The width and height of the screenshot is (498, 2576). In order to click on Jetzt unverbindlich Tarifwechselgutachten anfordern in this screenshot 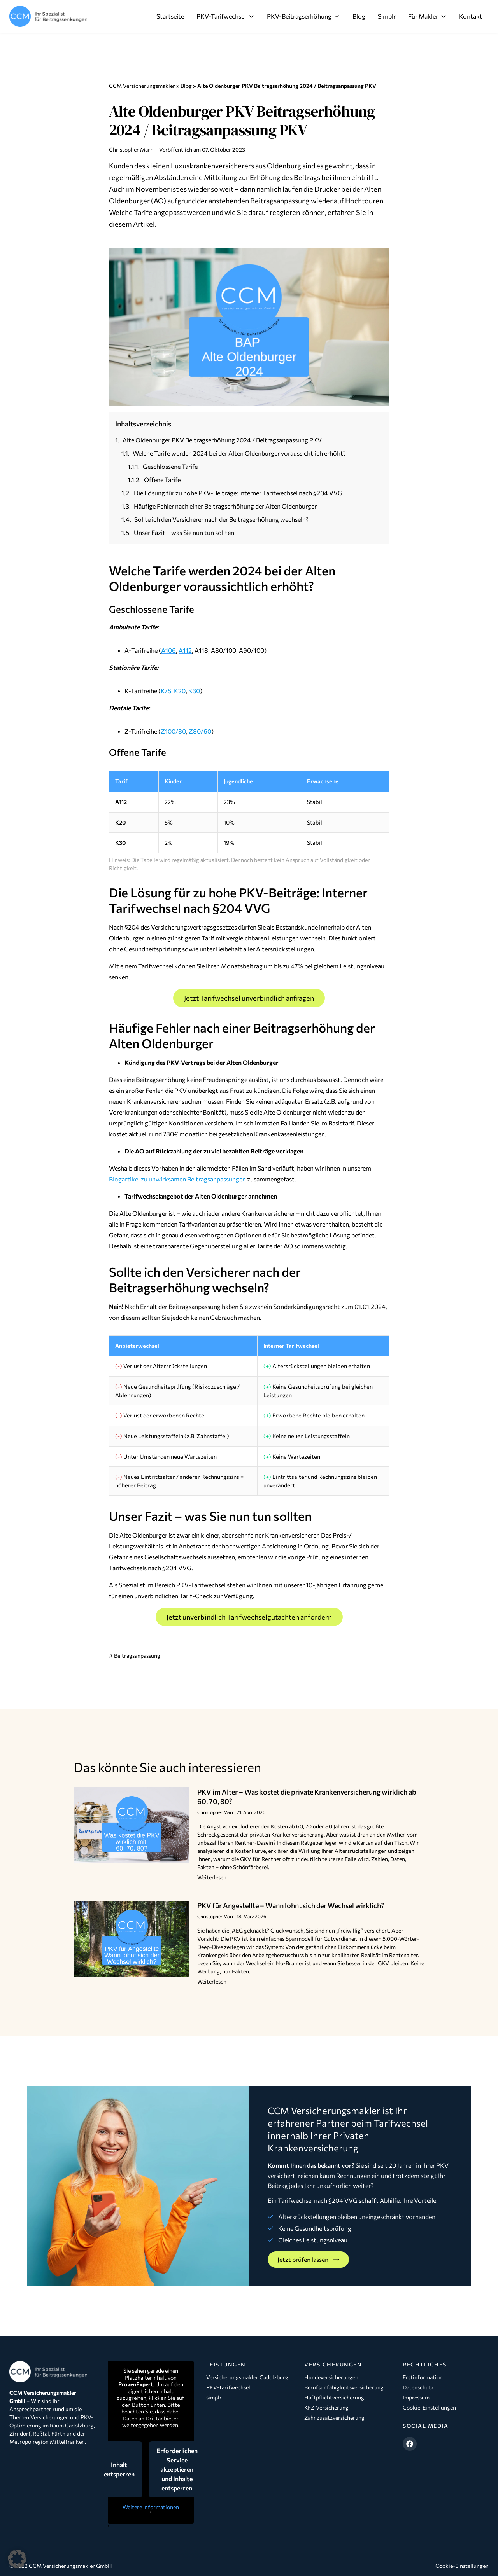, I will do `click(249, 1617)`.